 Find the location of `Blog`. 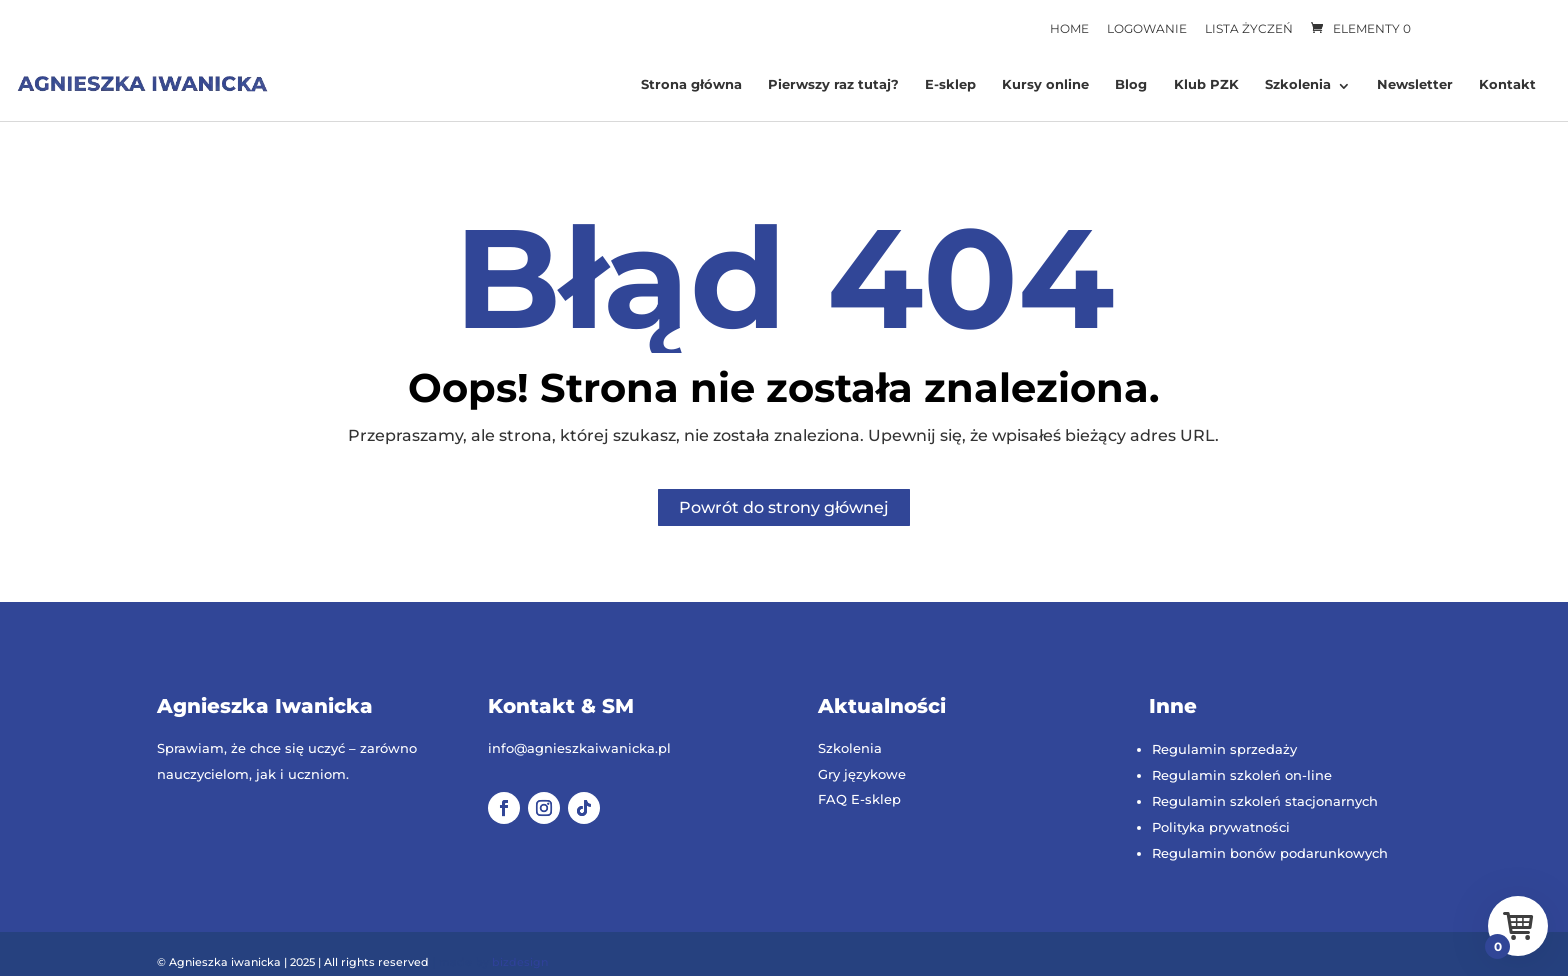

Blog is located at coordinates (1131, 85).